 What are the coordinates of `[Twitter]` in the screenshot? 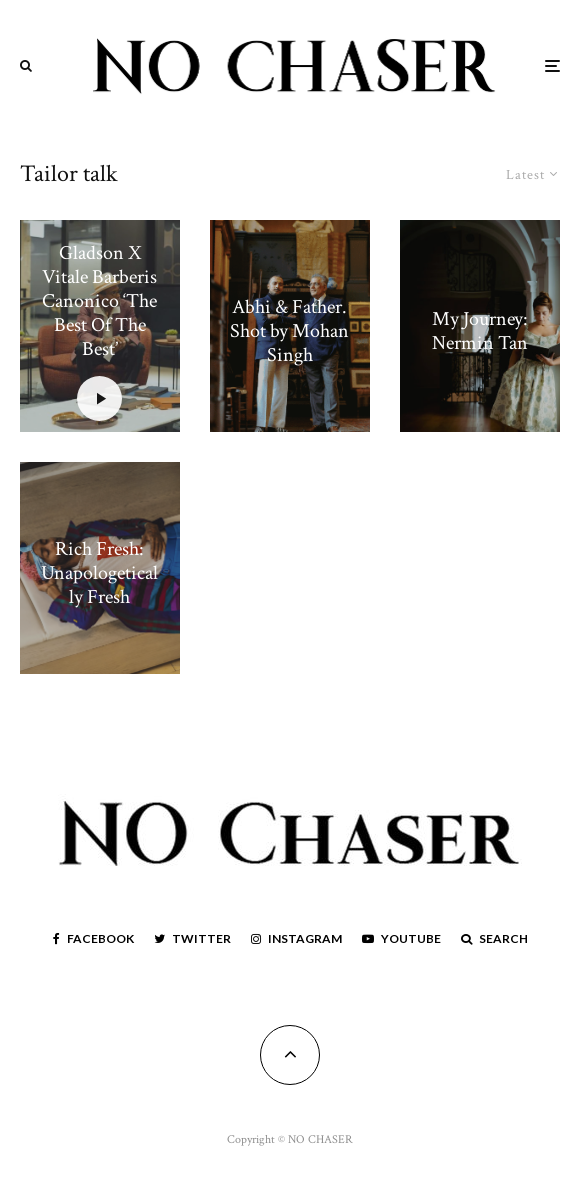 It's located at (192, 939).